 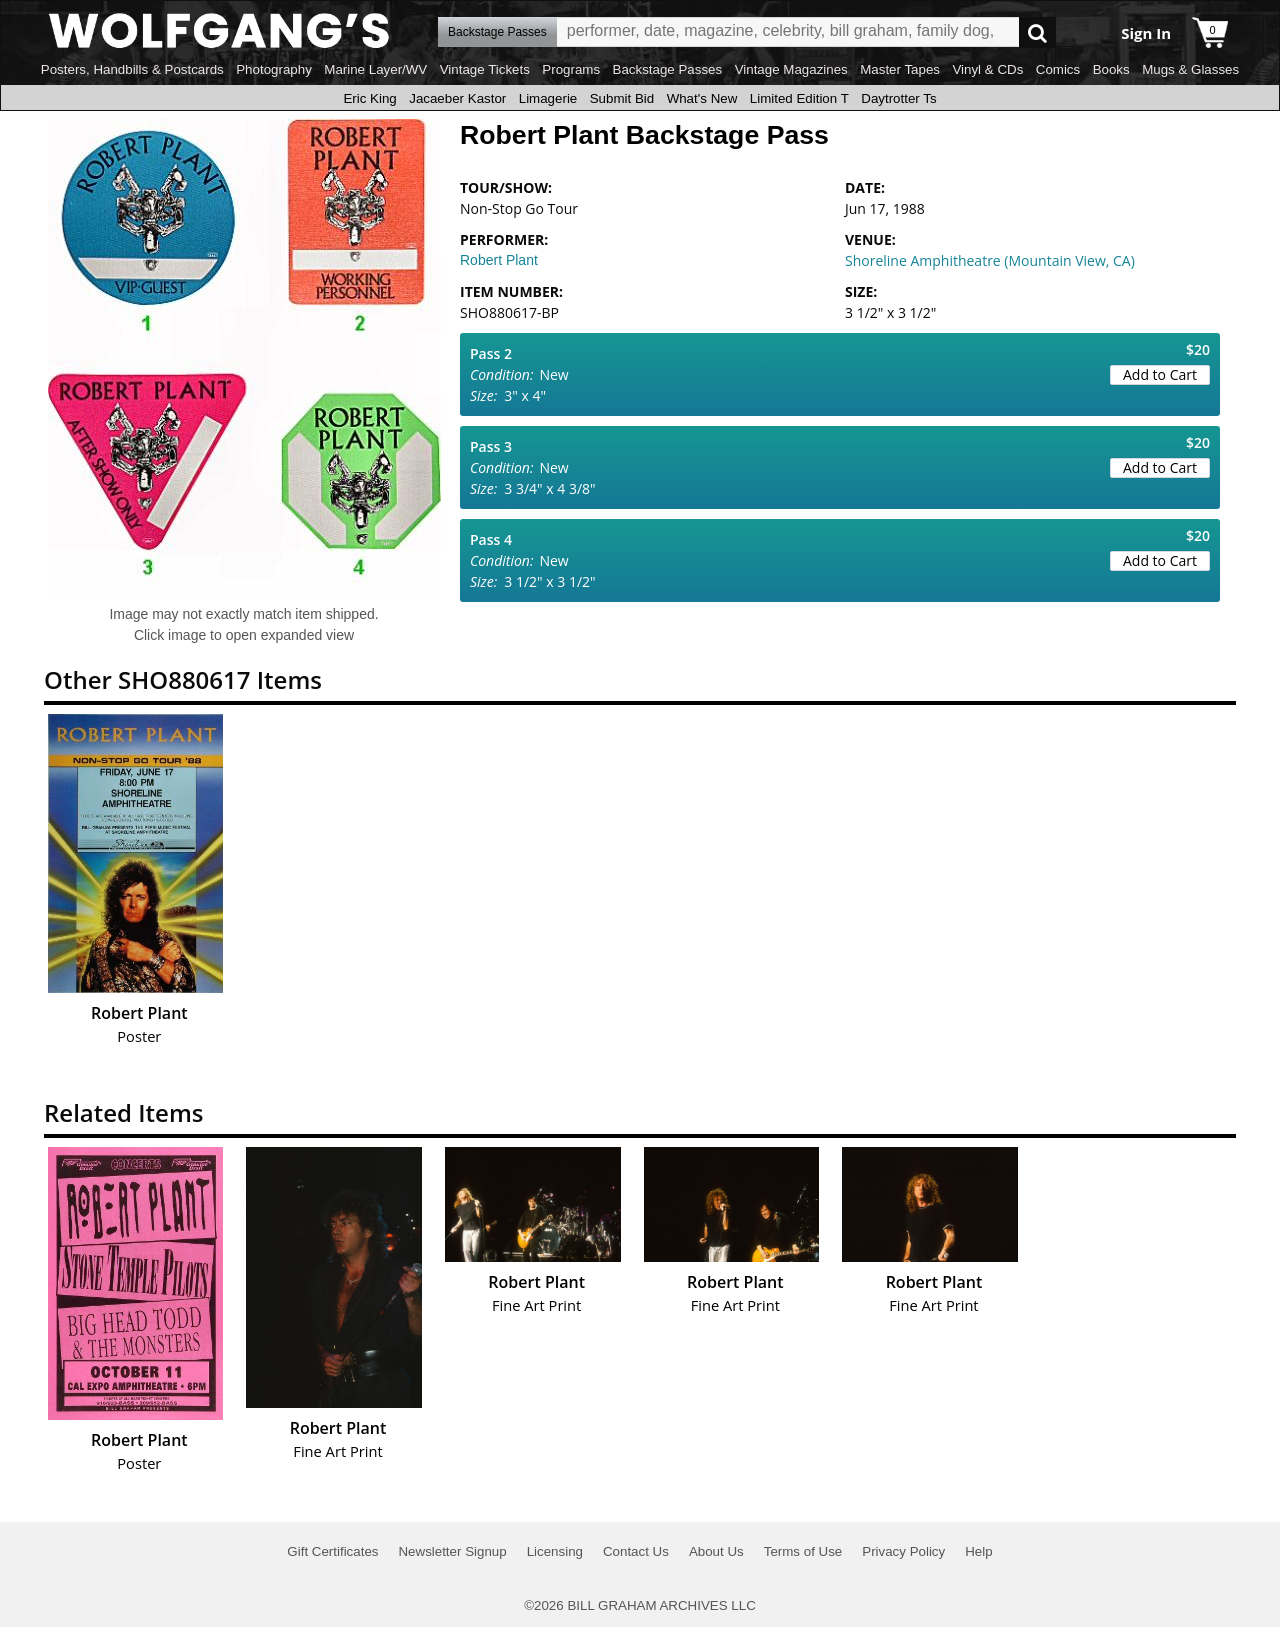 What do you see at coordinates (898, 98) in the screenshot?
I see `Daytrotter Ts` at bounding box center [898, 98].